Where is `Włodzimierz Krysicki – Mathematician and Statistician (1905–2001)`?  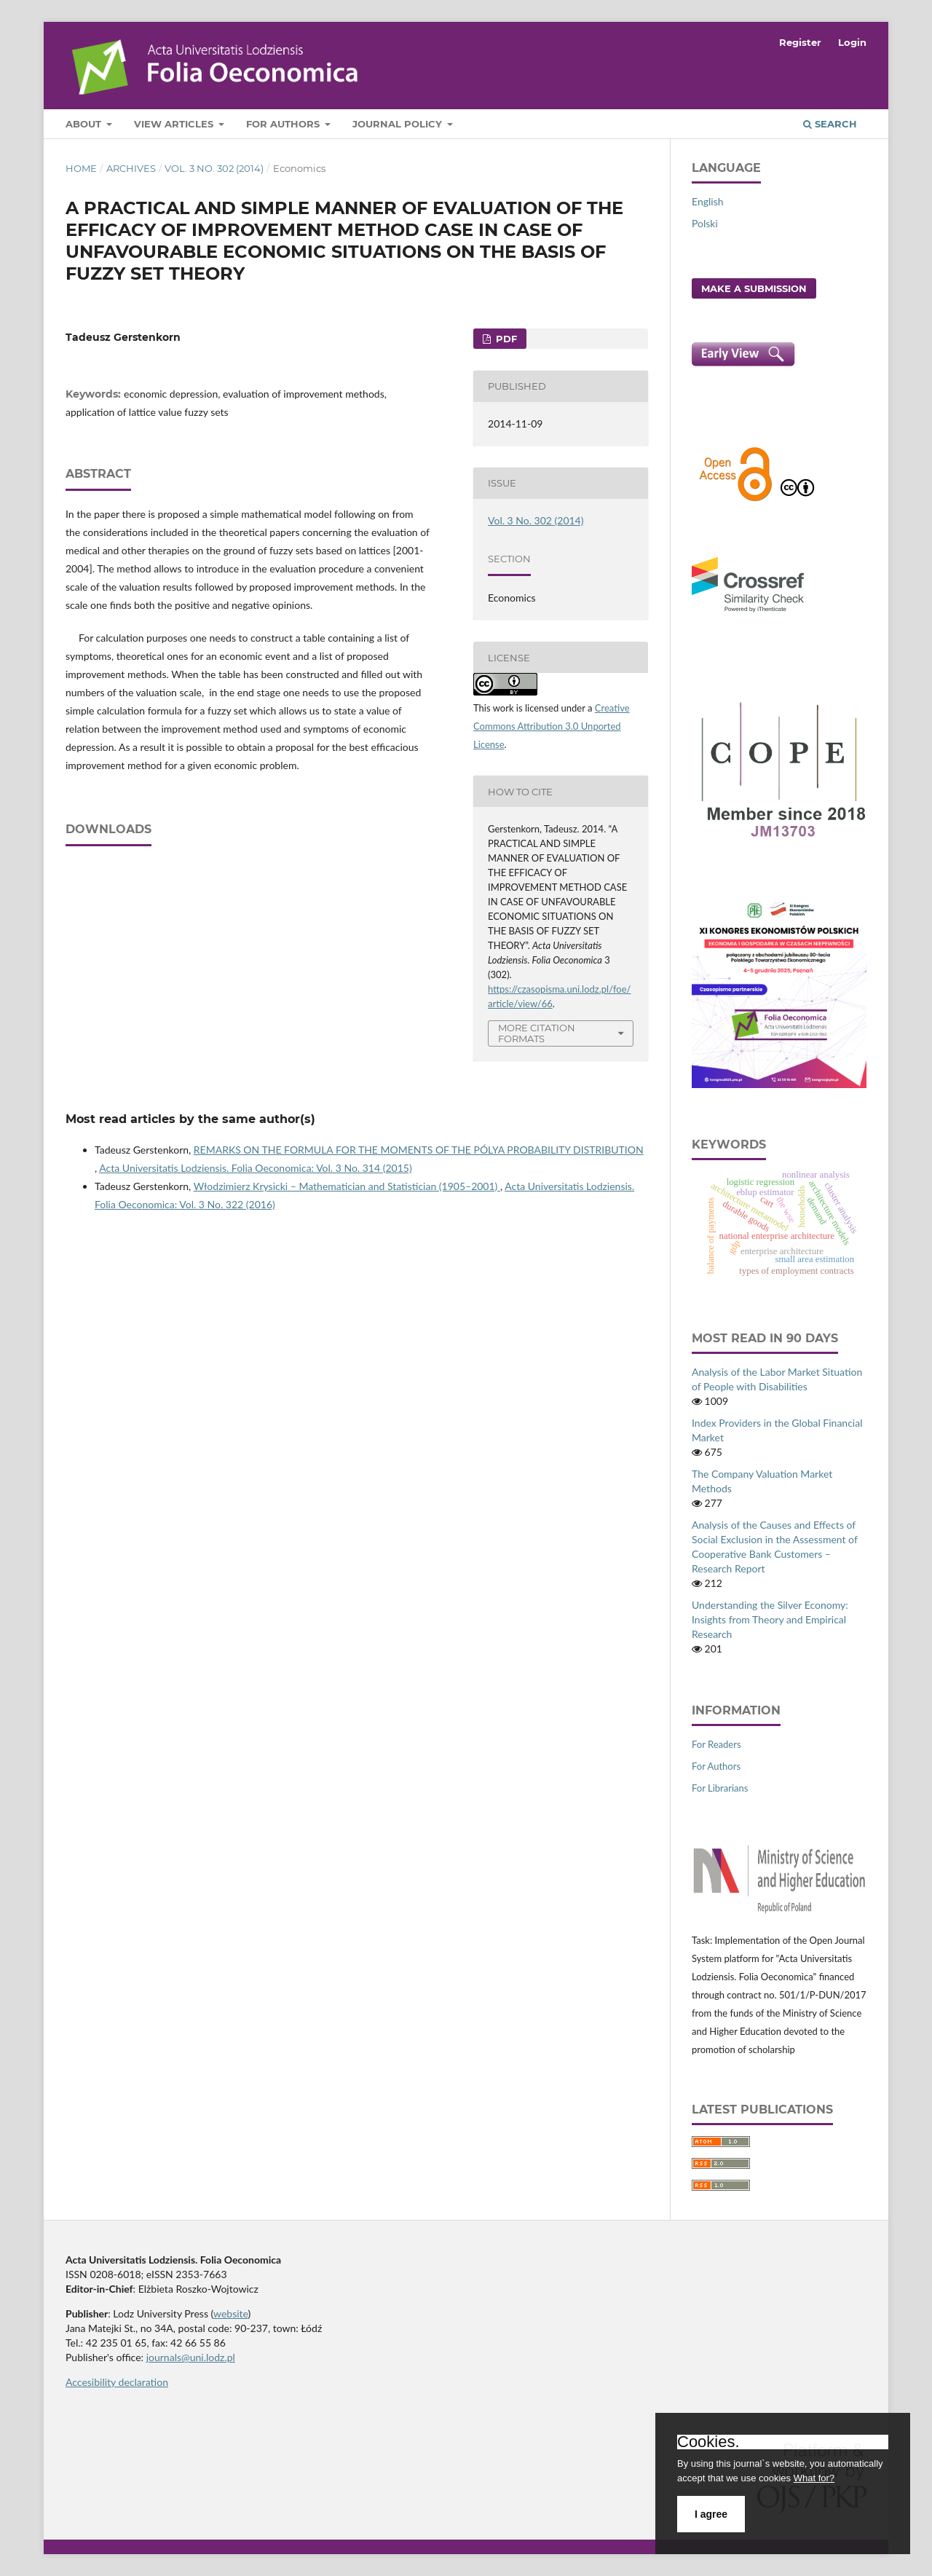
Włodzimierz Krysicki – Mathematician and Statistician (1905–2001) is located at coordinates (347, 1186).